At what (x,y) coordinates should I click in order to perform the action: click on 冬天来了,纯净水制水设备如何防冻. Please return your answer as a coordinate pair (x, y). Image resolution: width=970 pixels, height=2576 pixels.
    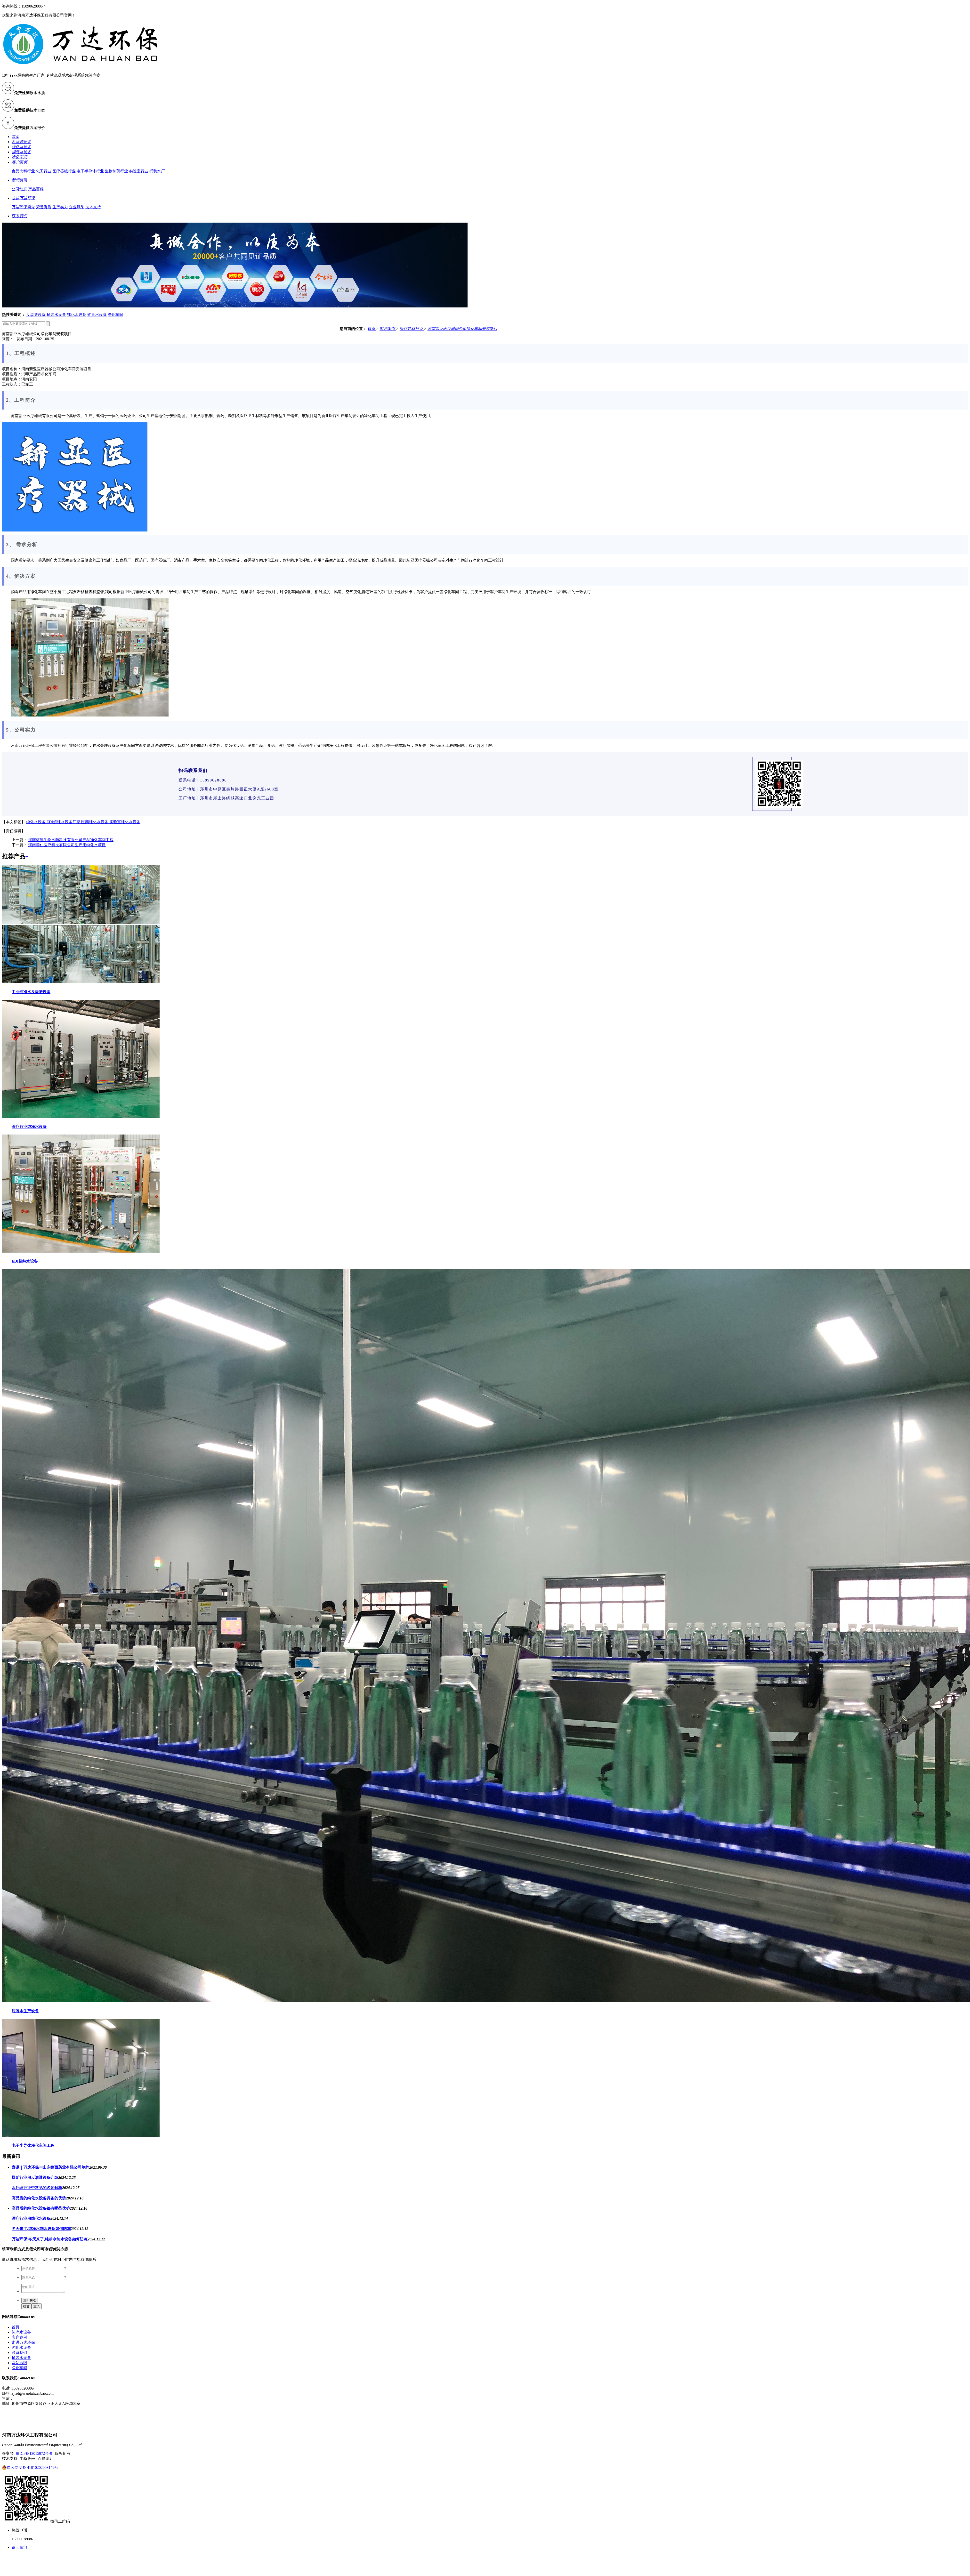
    Looking at the image, I should click on (41, 2229).